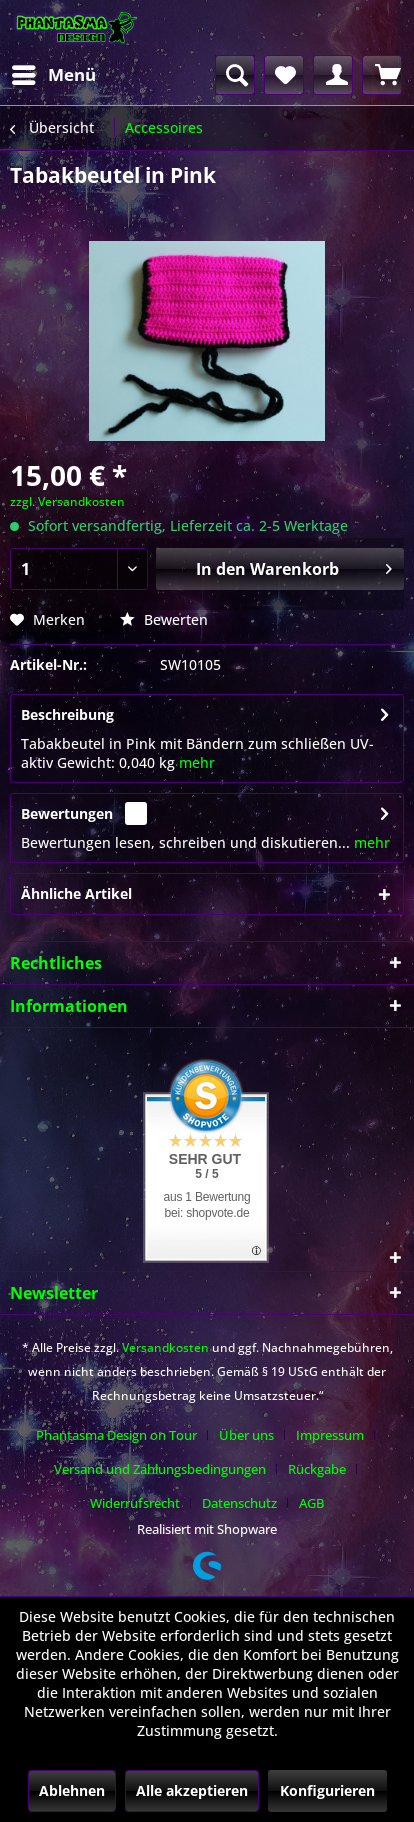  What do you see at coordinates (330, 1435) in the screenshot?
I see `Impressum` at bounding box center [330, 1435].